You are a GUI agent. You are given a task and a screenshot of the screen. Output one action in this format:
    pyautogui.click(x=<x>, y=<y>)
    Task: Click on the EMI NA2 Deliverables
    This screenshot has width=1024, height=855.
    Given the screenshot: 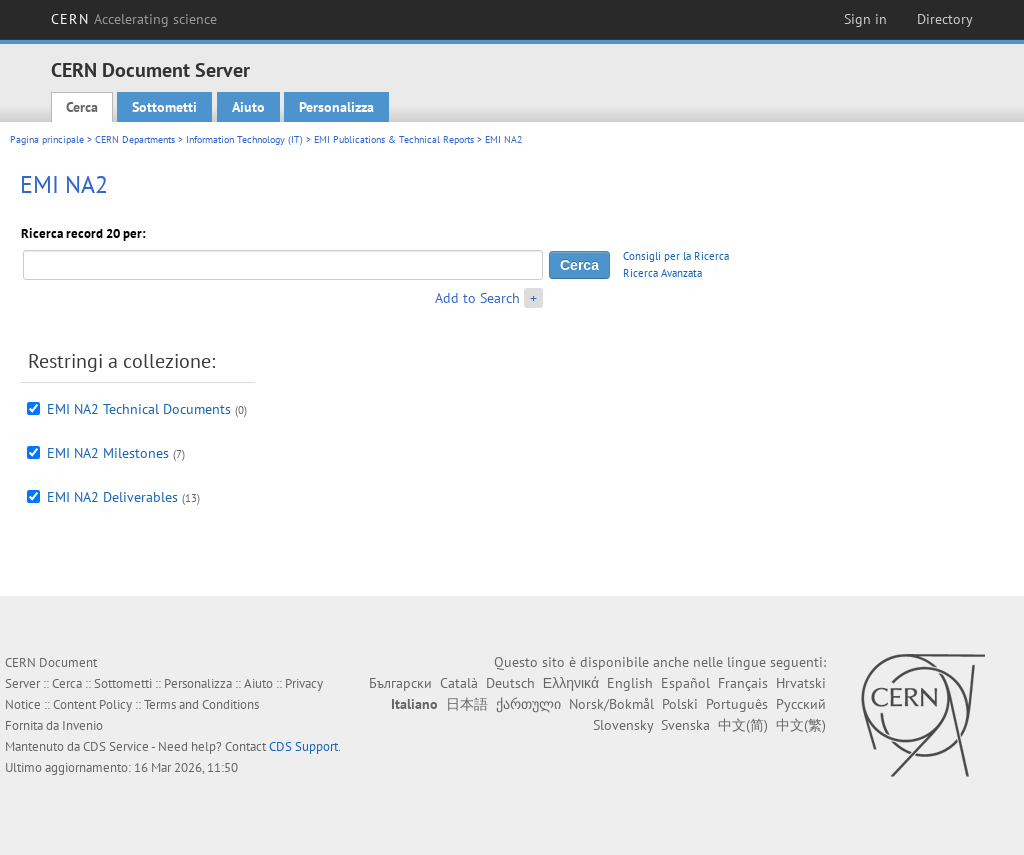 What is the action you would take?
    pyautogui.click(x=112, y=497)
    